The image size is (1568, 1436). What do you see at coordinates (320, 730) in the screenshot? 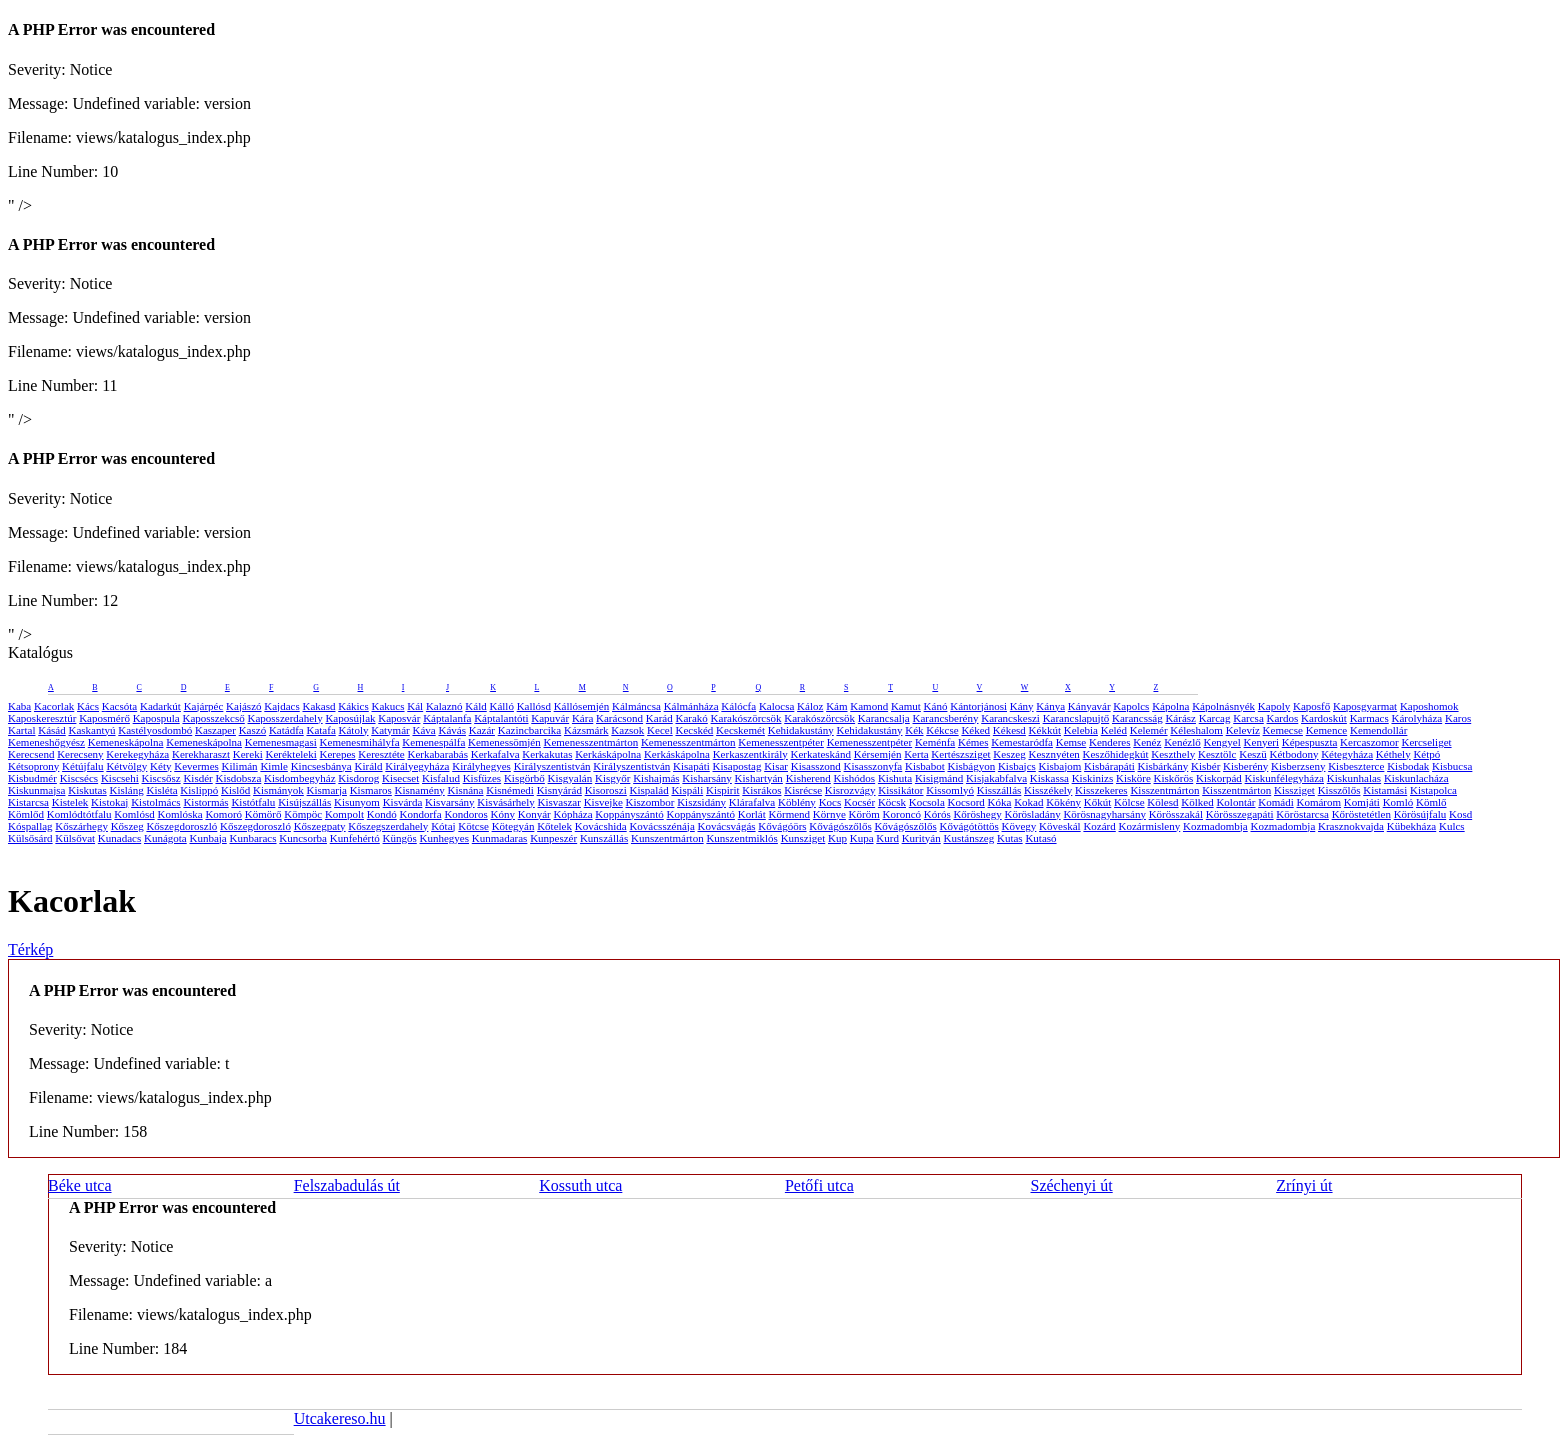
I see `Katafa` at bounding box center [320, 730].